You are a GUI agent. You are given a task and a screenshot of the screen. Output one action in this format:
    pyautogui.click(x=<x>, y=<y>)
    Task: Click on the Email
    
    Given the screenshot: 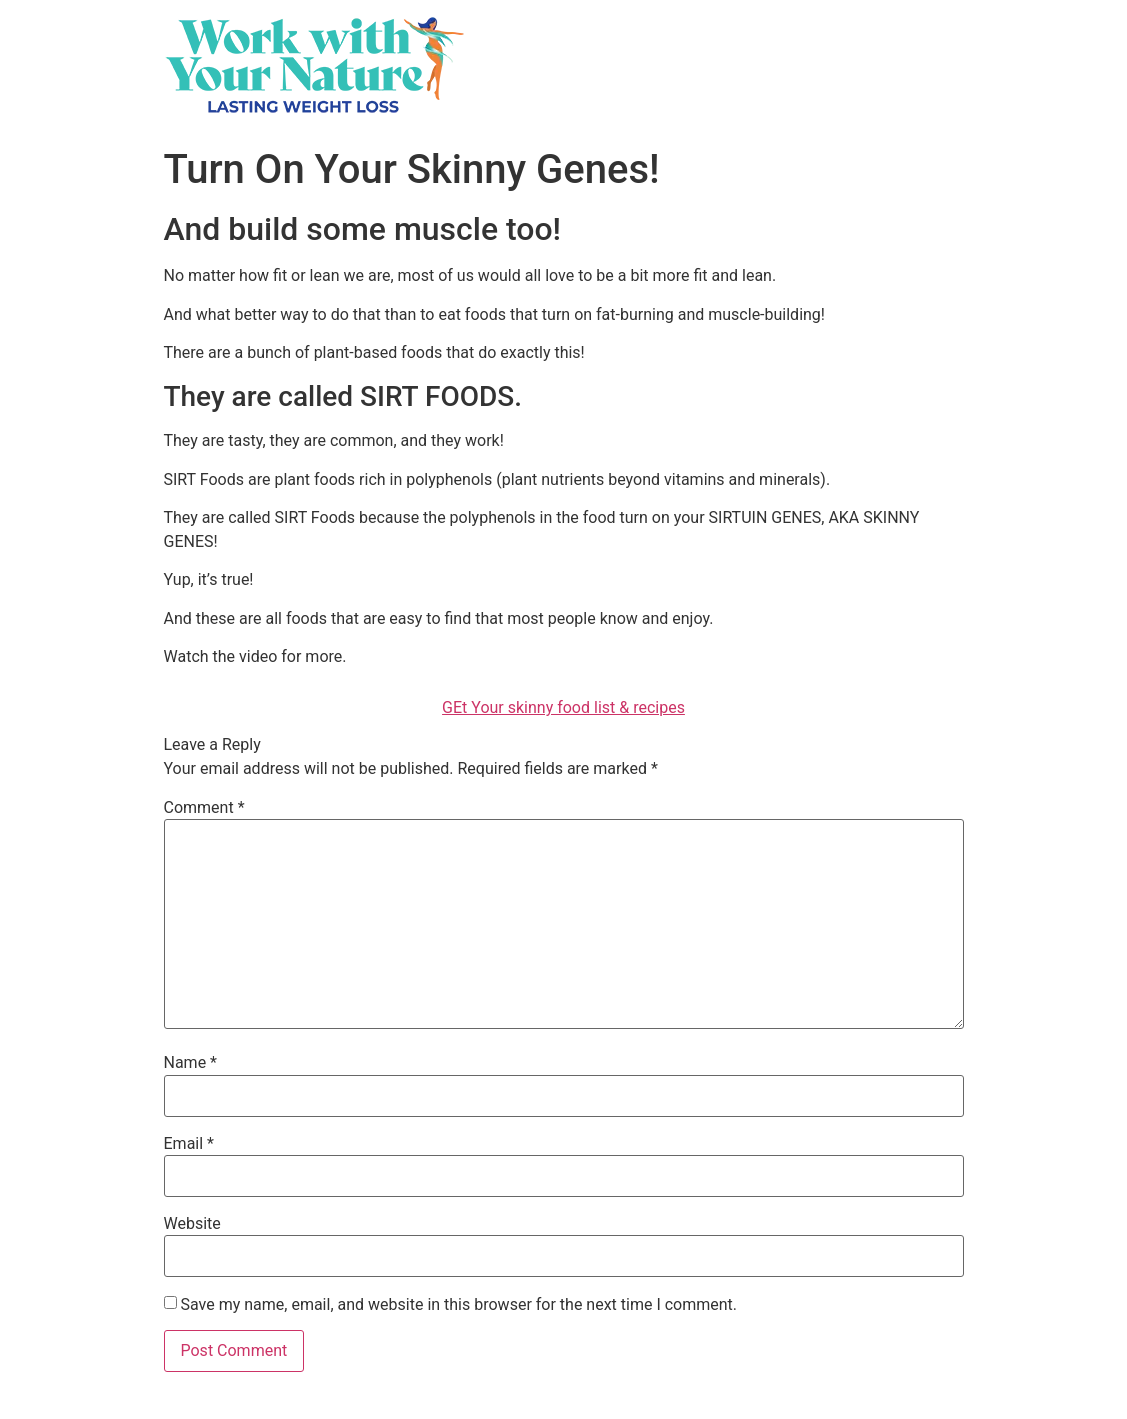 What is the action you would take?
    pyautogui.click(x=189, y=1144)
    